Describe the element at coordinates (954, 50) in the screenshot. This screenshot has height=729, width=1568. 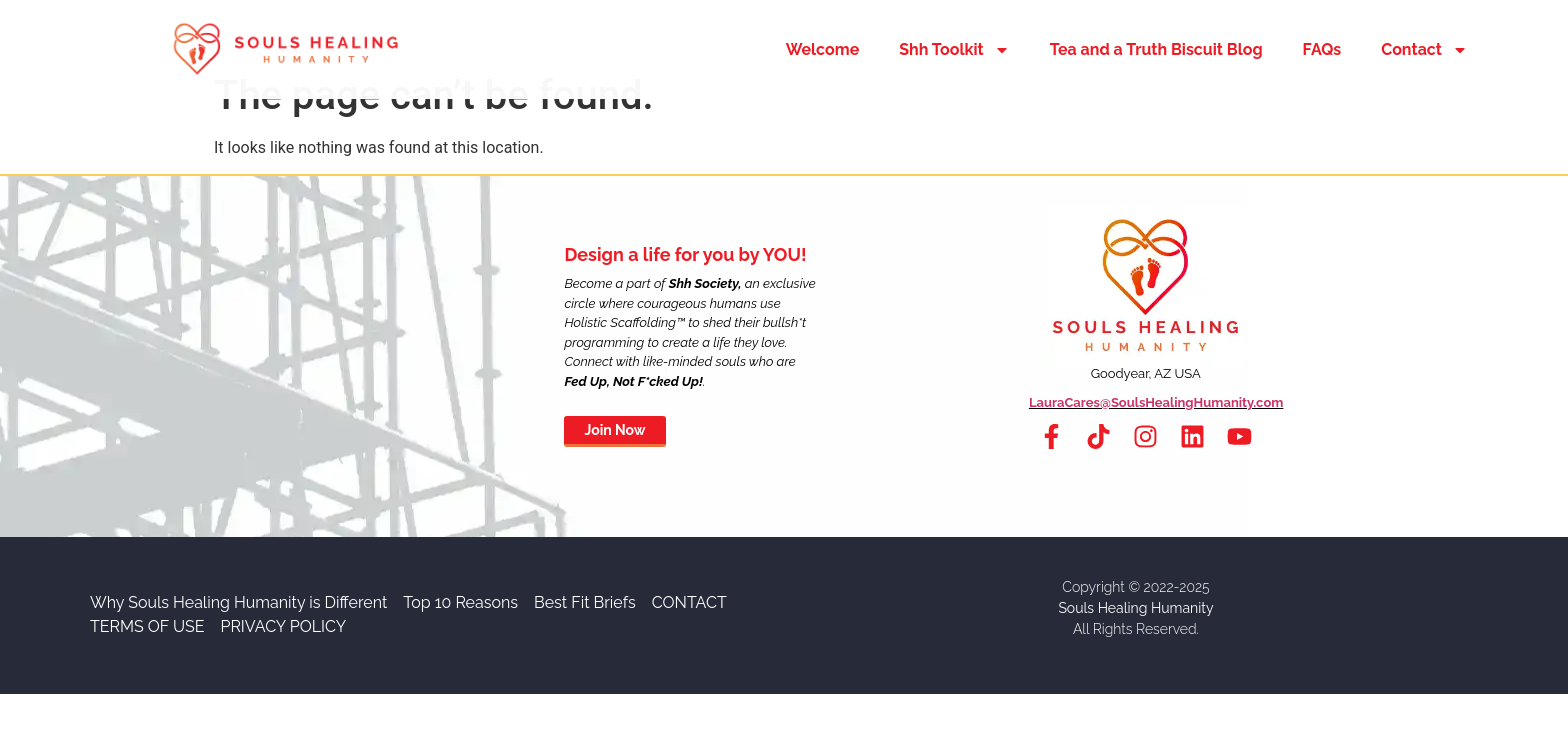
I see `Shh Toolkit` at that location.